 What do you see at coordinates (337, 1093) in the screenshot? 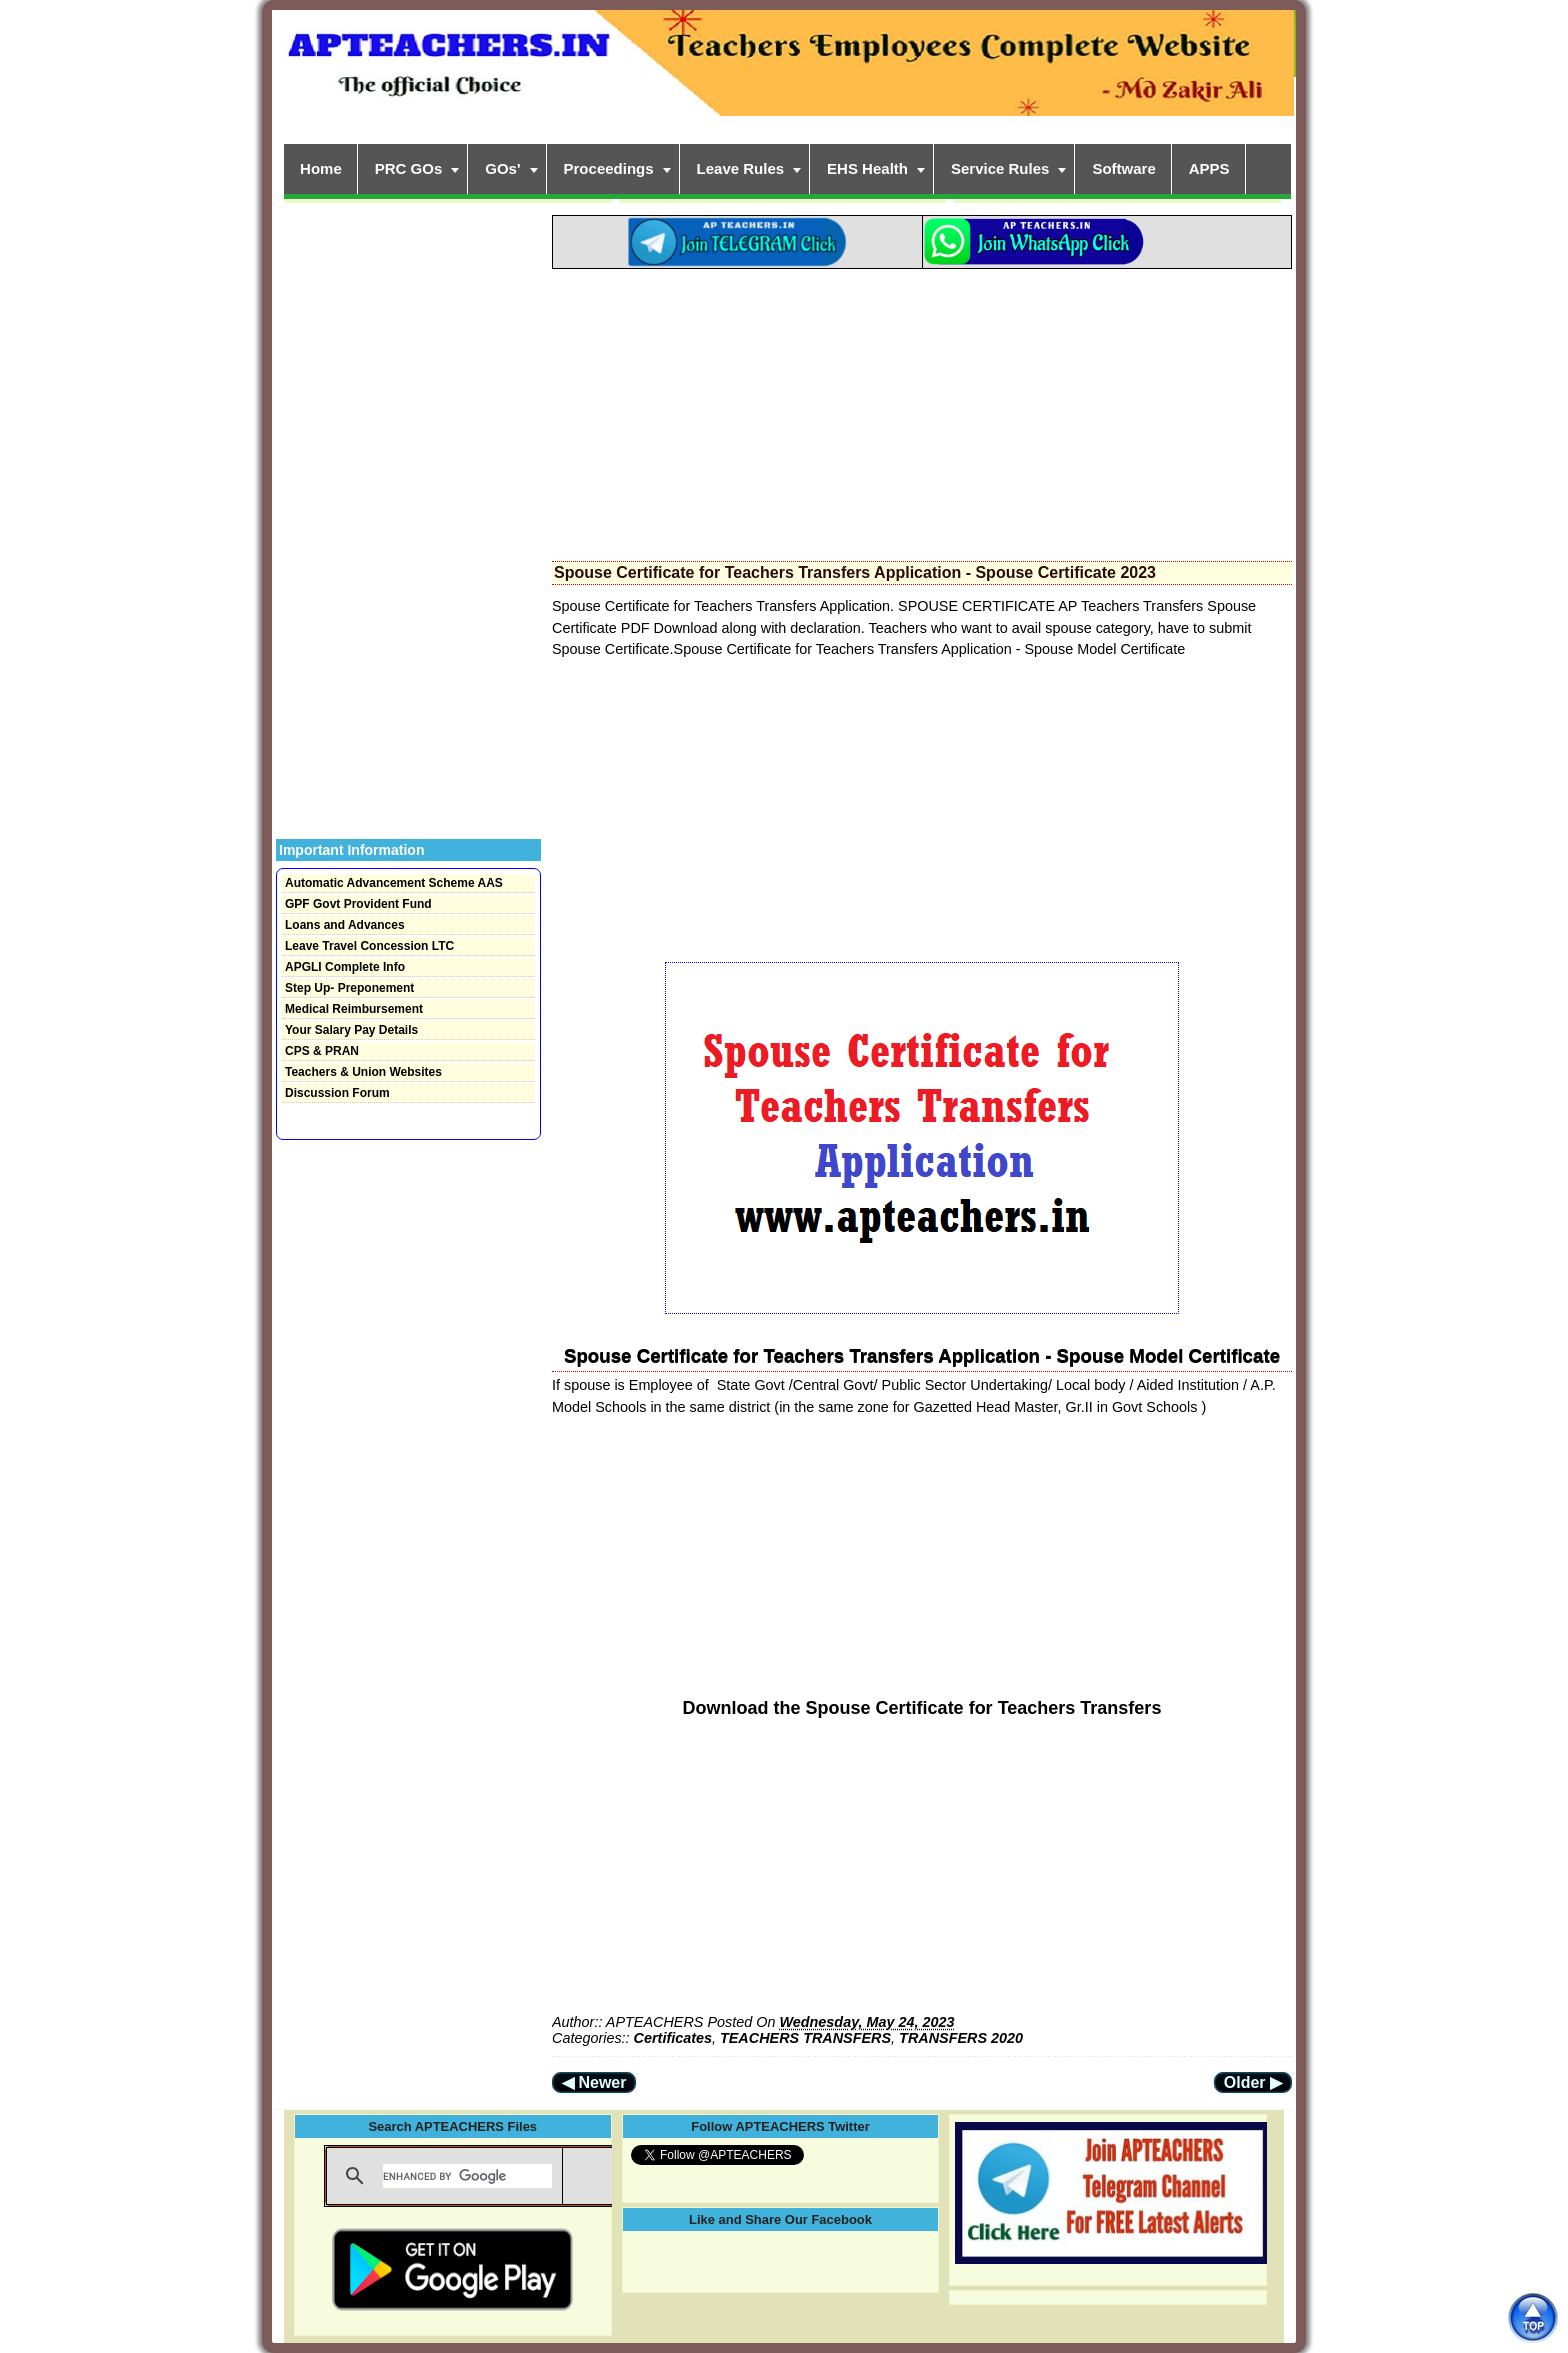
I see `Discussion Forum` at bounding box center [337, 1093].